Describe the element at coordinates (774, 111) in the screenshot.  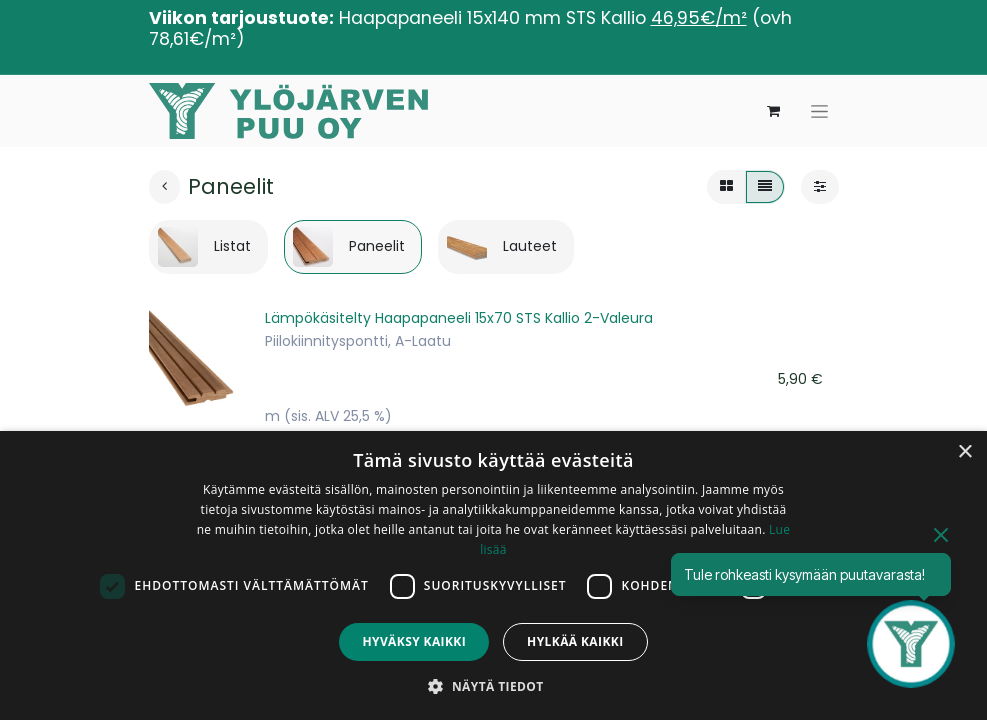
I see `[verkkokaupan ostoskori]` at that location.